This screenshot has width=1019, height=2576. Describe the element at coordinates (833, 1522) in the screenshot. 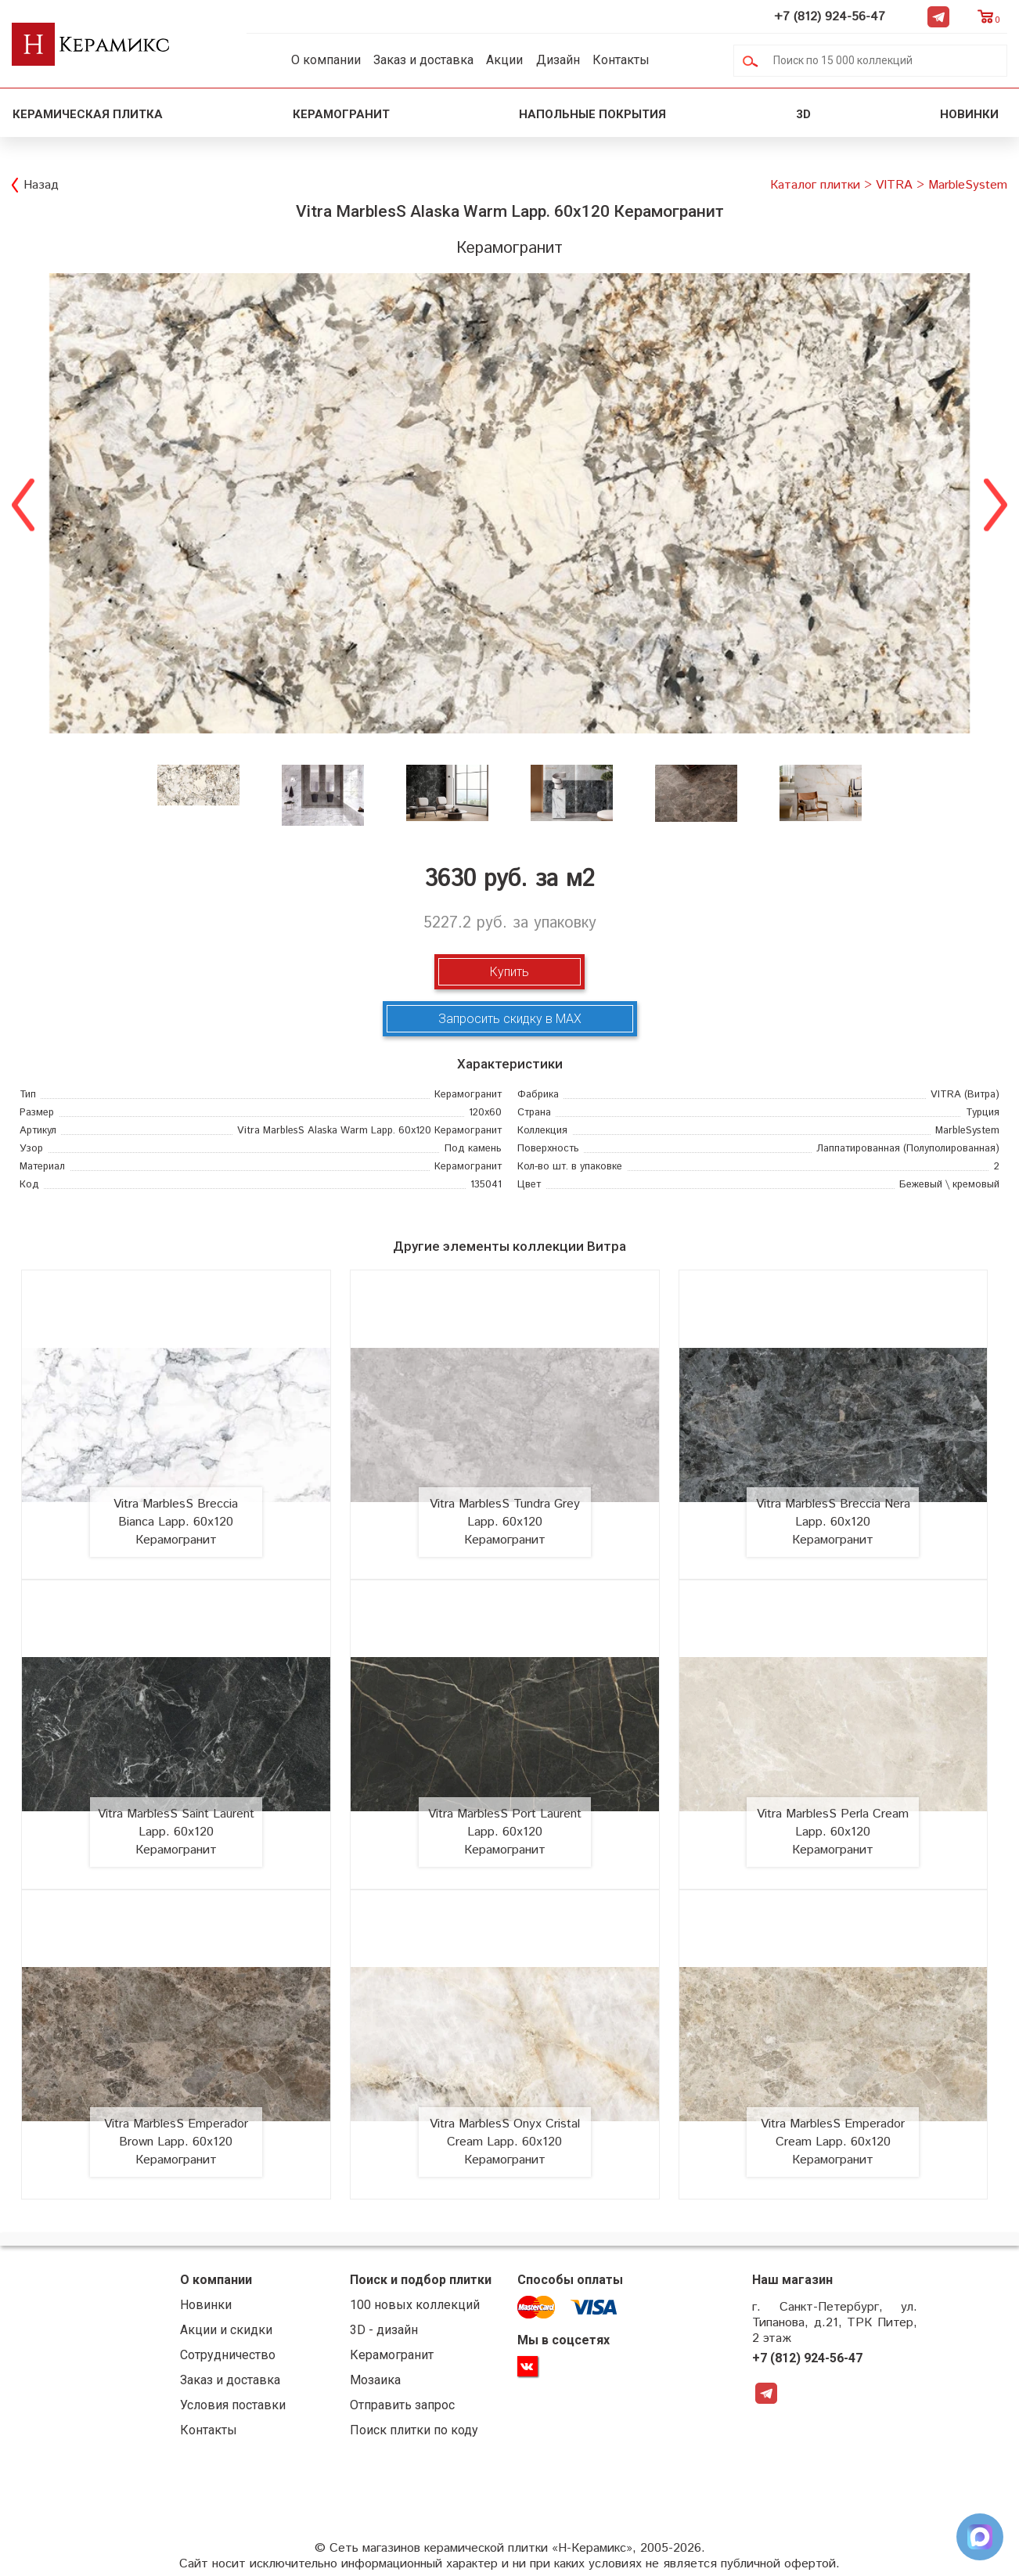

I see `Vitra MarblesS Breccia Nera Lapp. 60х120 Керамогранит` at that location.